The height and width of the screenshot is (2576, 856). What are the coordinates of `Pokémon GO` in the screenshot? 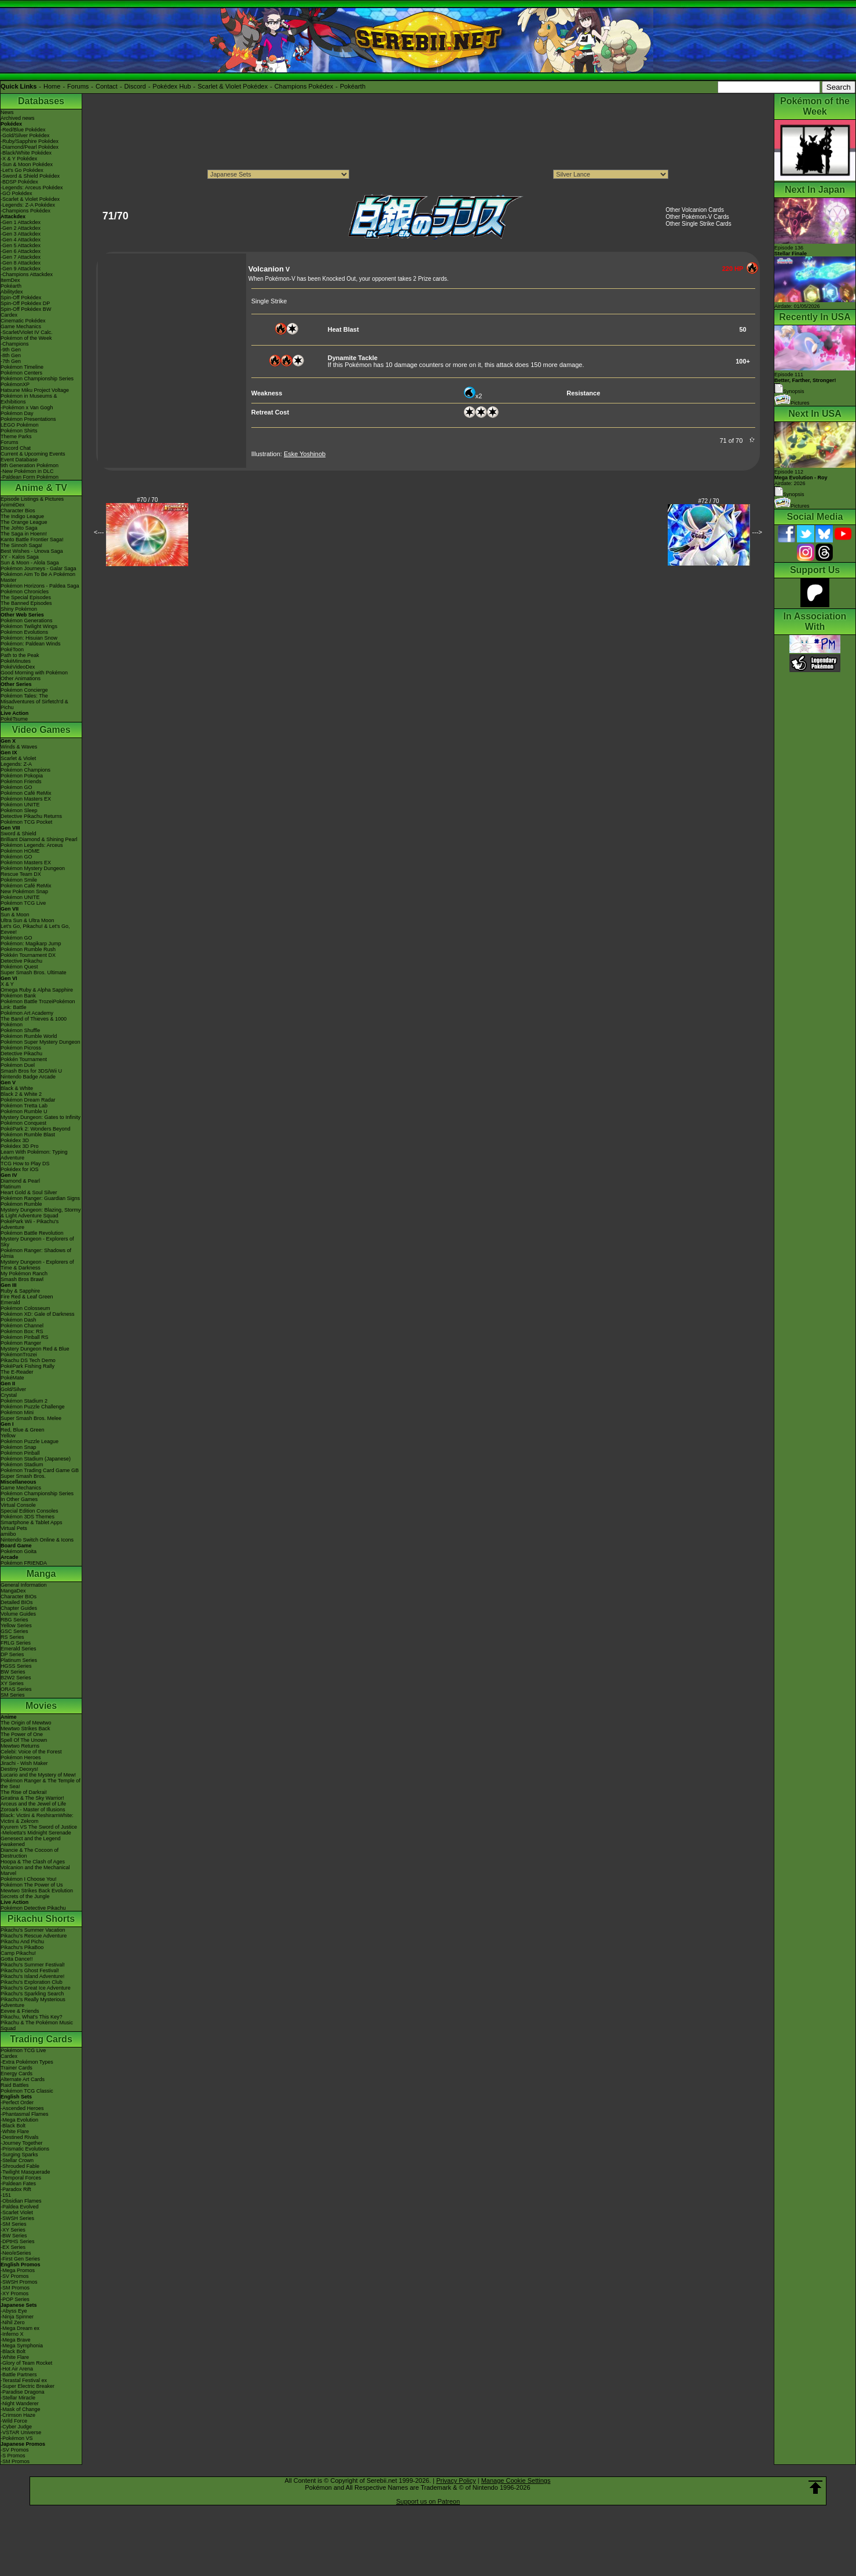 It's located at (16, 787).